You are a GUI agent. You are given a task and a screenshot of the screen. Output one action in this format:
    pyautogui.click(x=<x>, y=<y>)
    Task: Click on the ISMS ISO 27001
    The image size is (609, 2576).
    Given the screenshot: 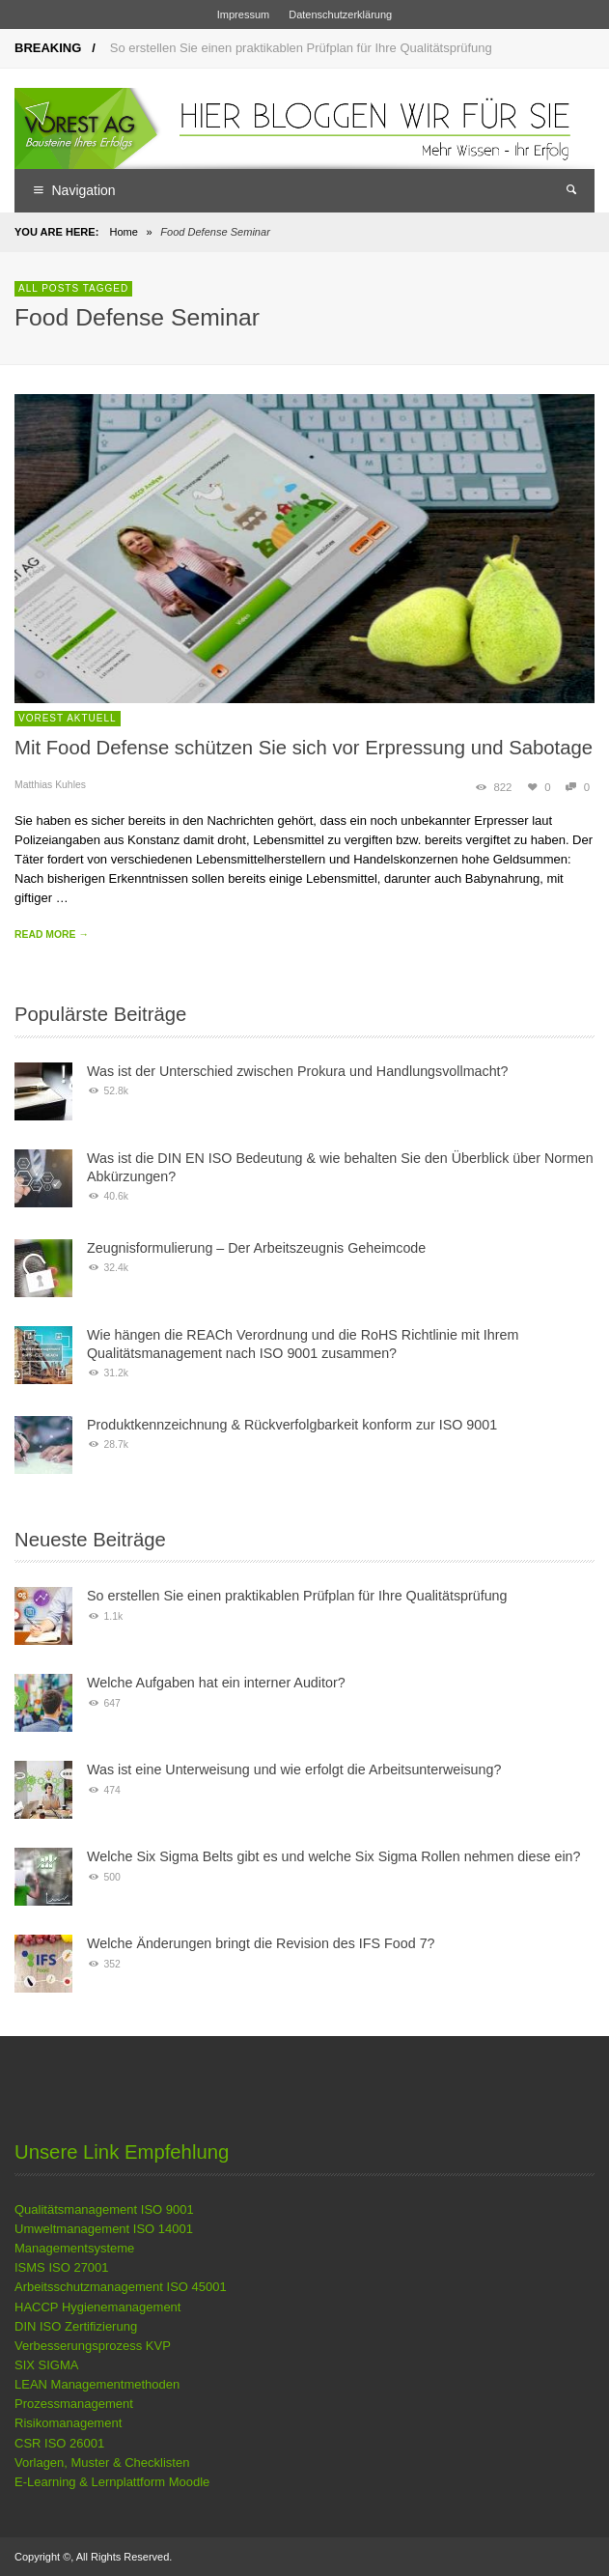 What is the action you would take?
    pyautogui.click(x=61, y=2267)
    